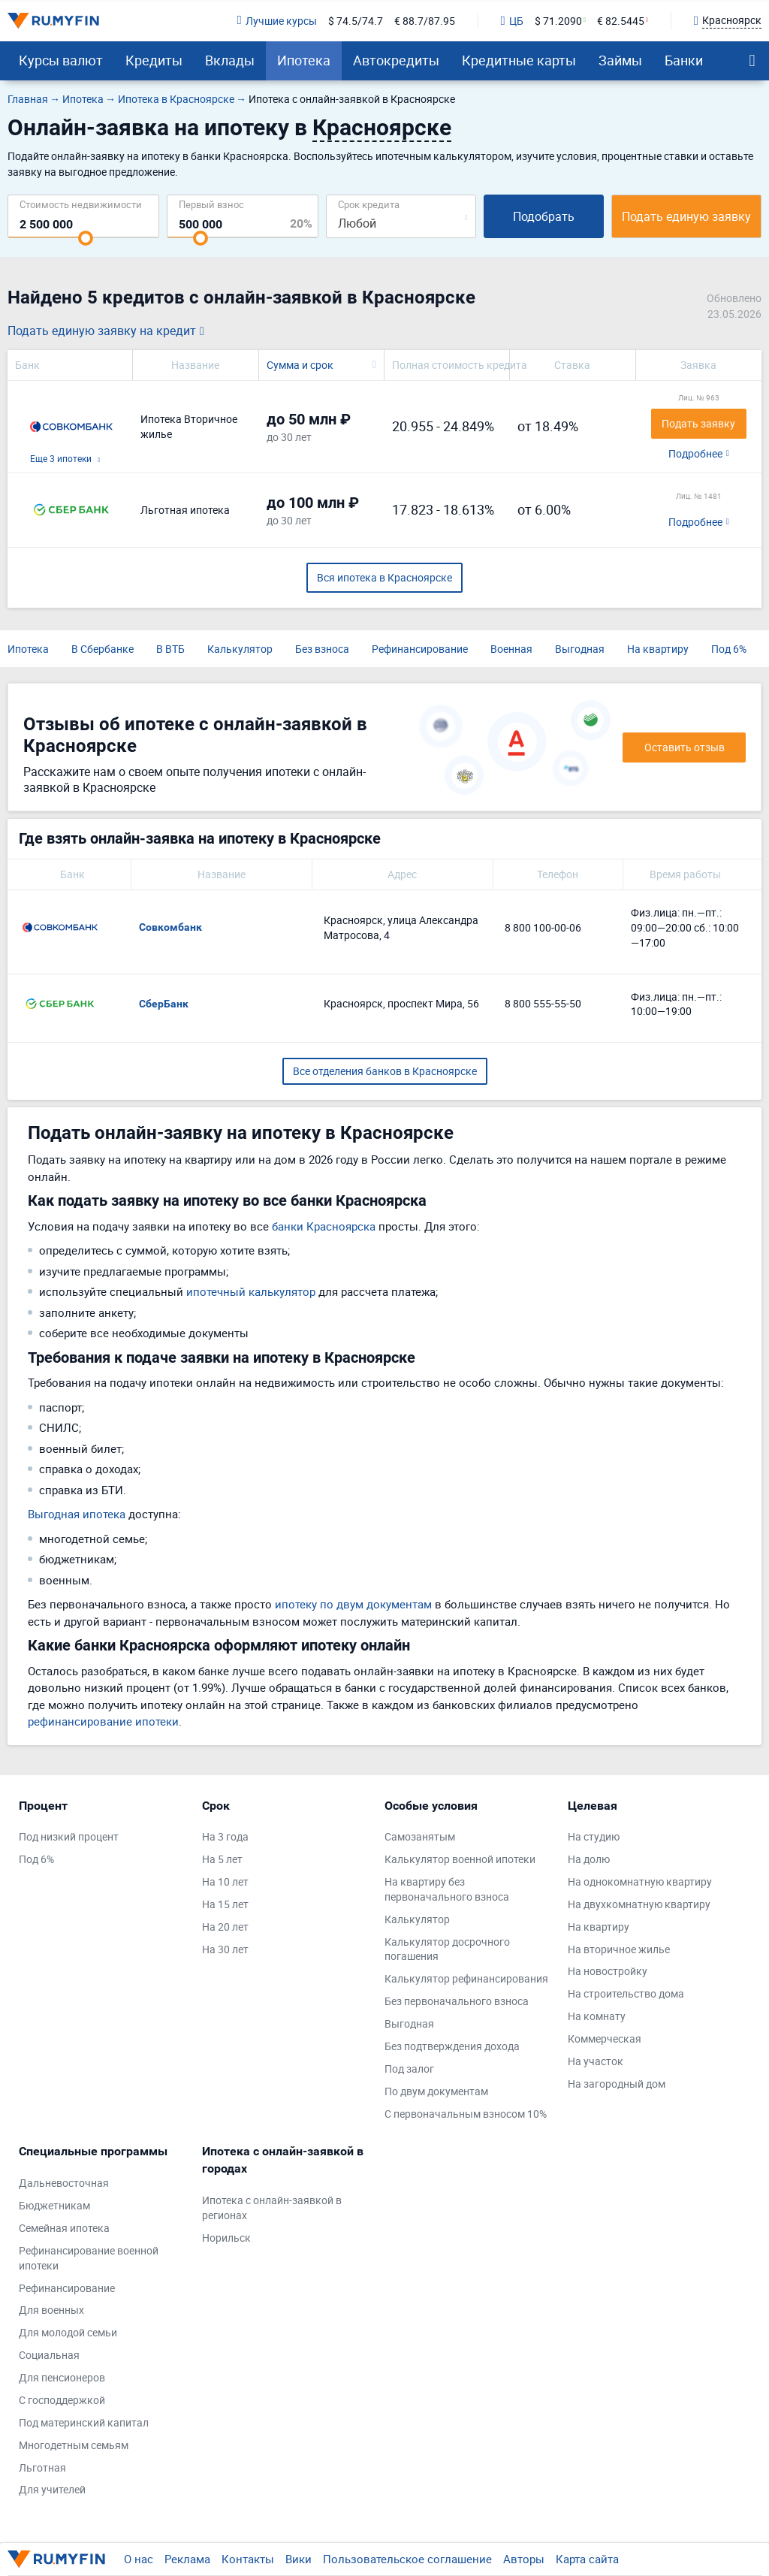  Describe the element at coordinates (88, 2257) in the screenshot. I see `Рефинансирование военной ипотеки` at that location.